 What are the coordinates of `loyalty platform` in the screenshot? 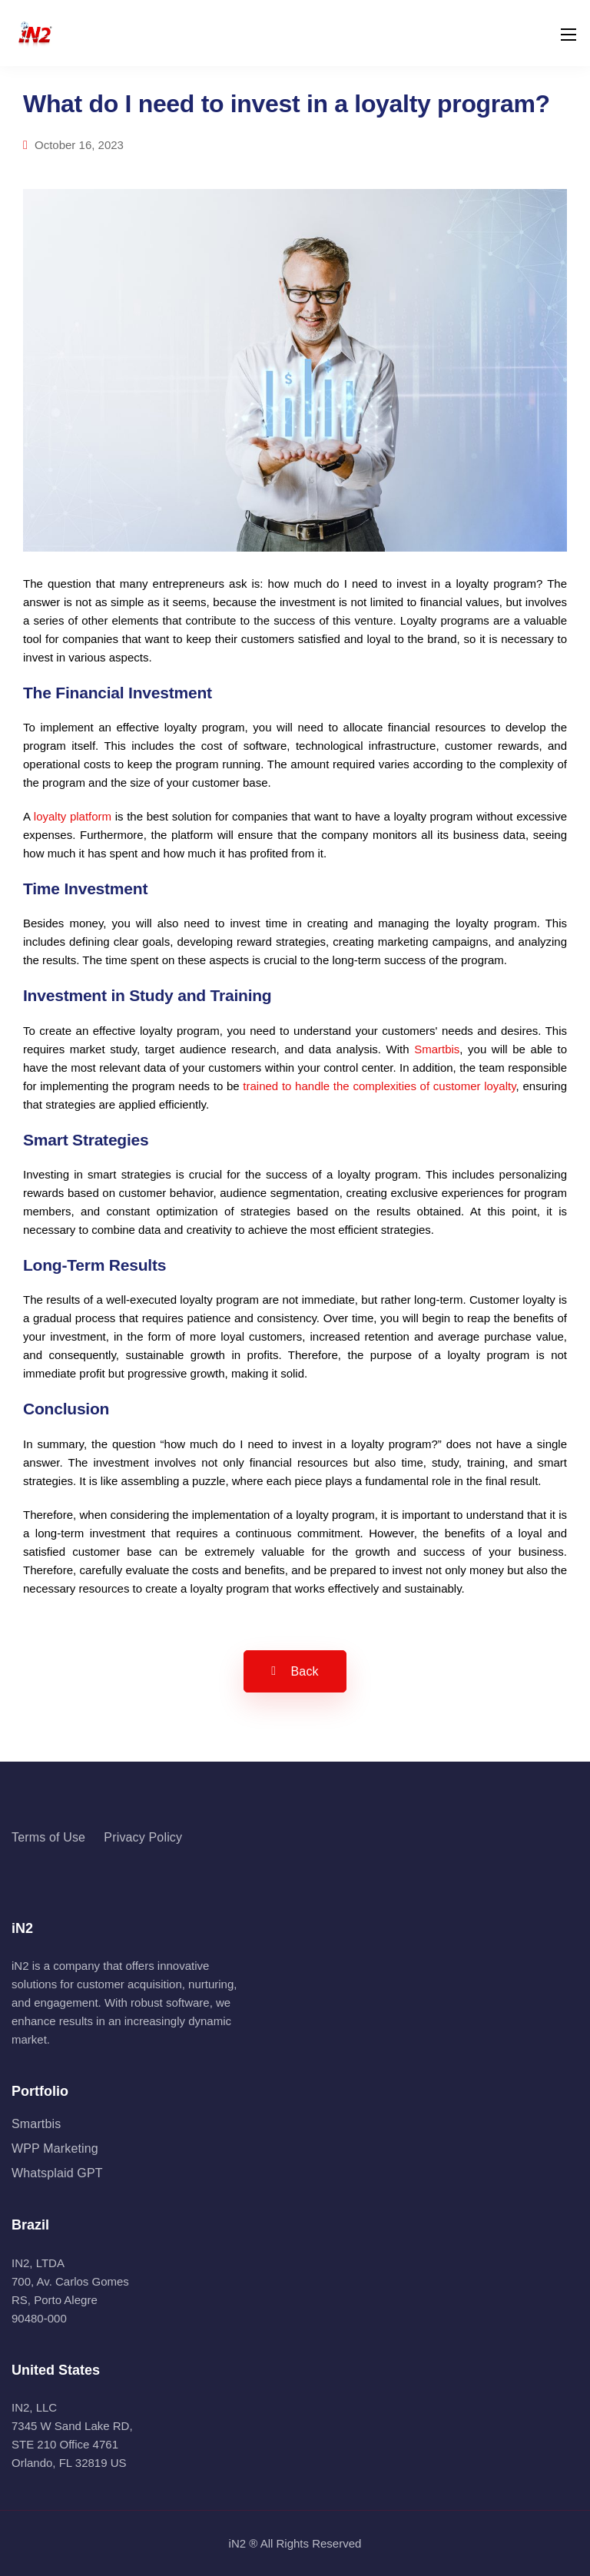 It's located at (72, 816).